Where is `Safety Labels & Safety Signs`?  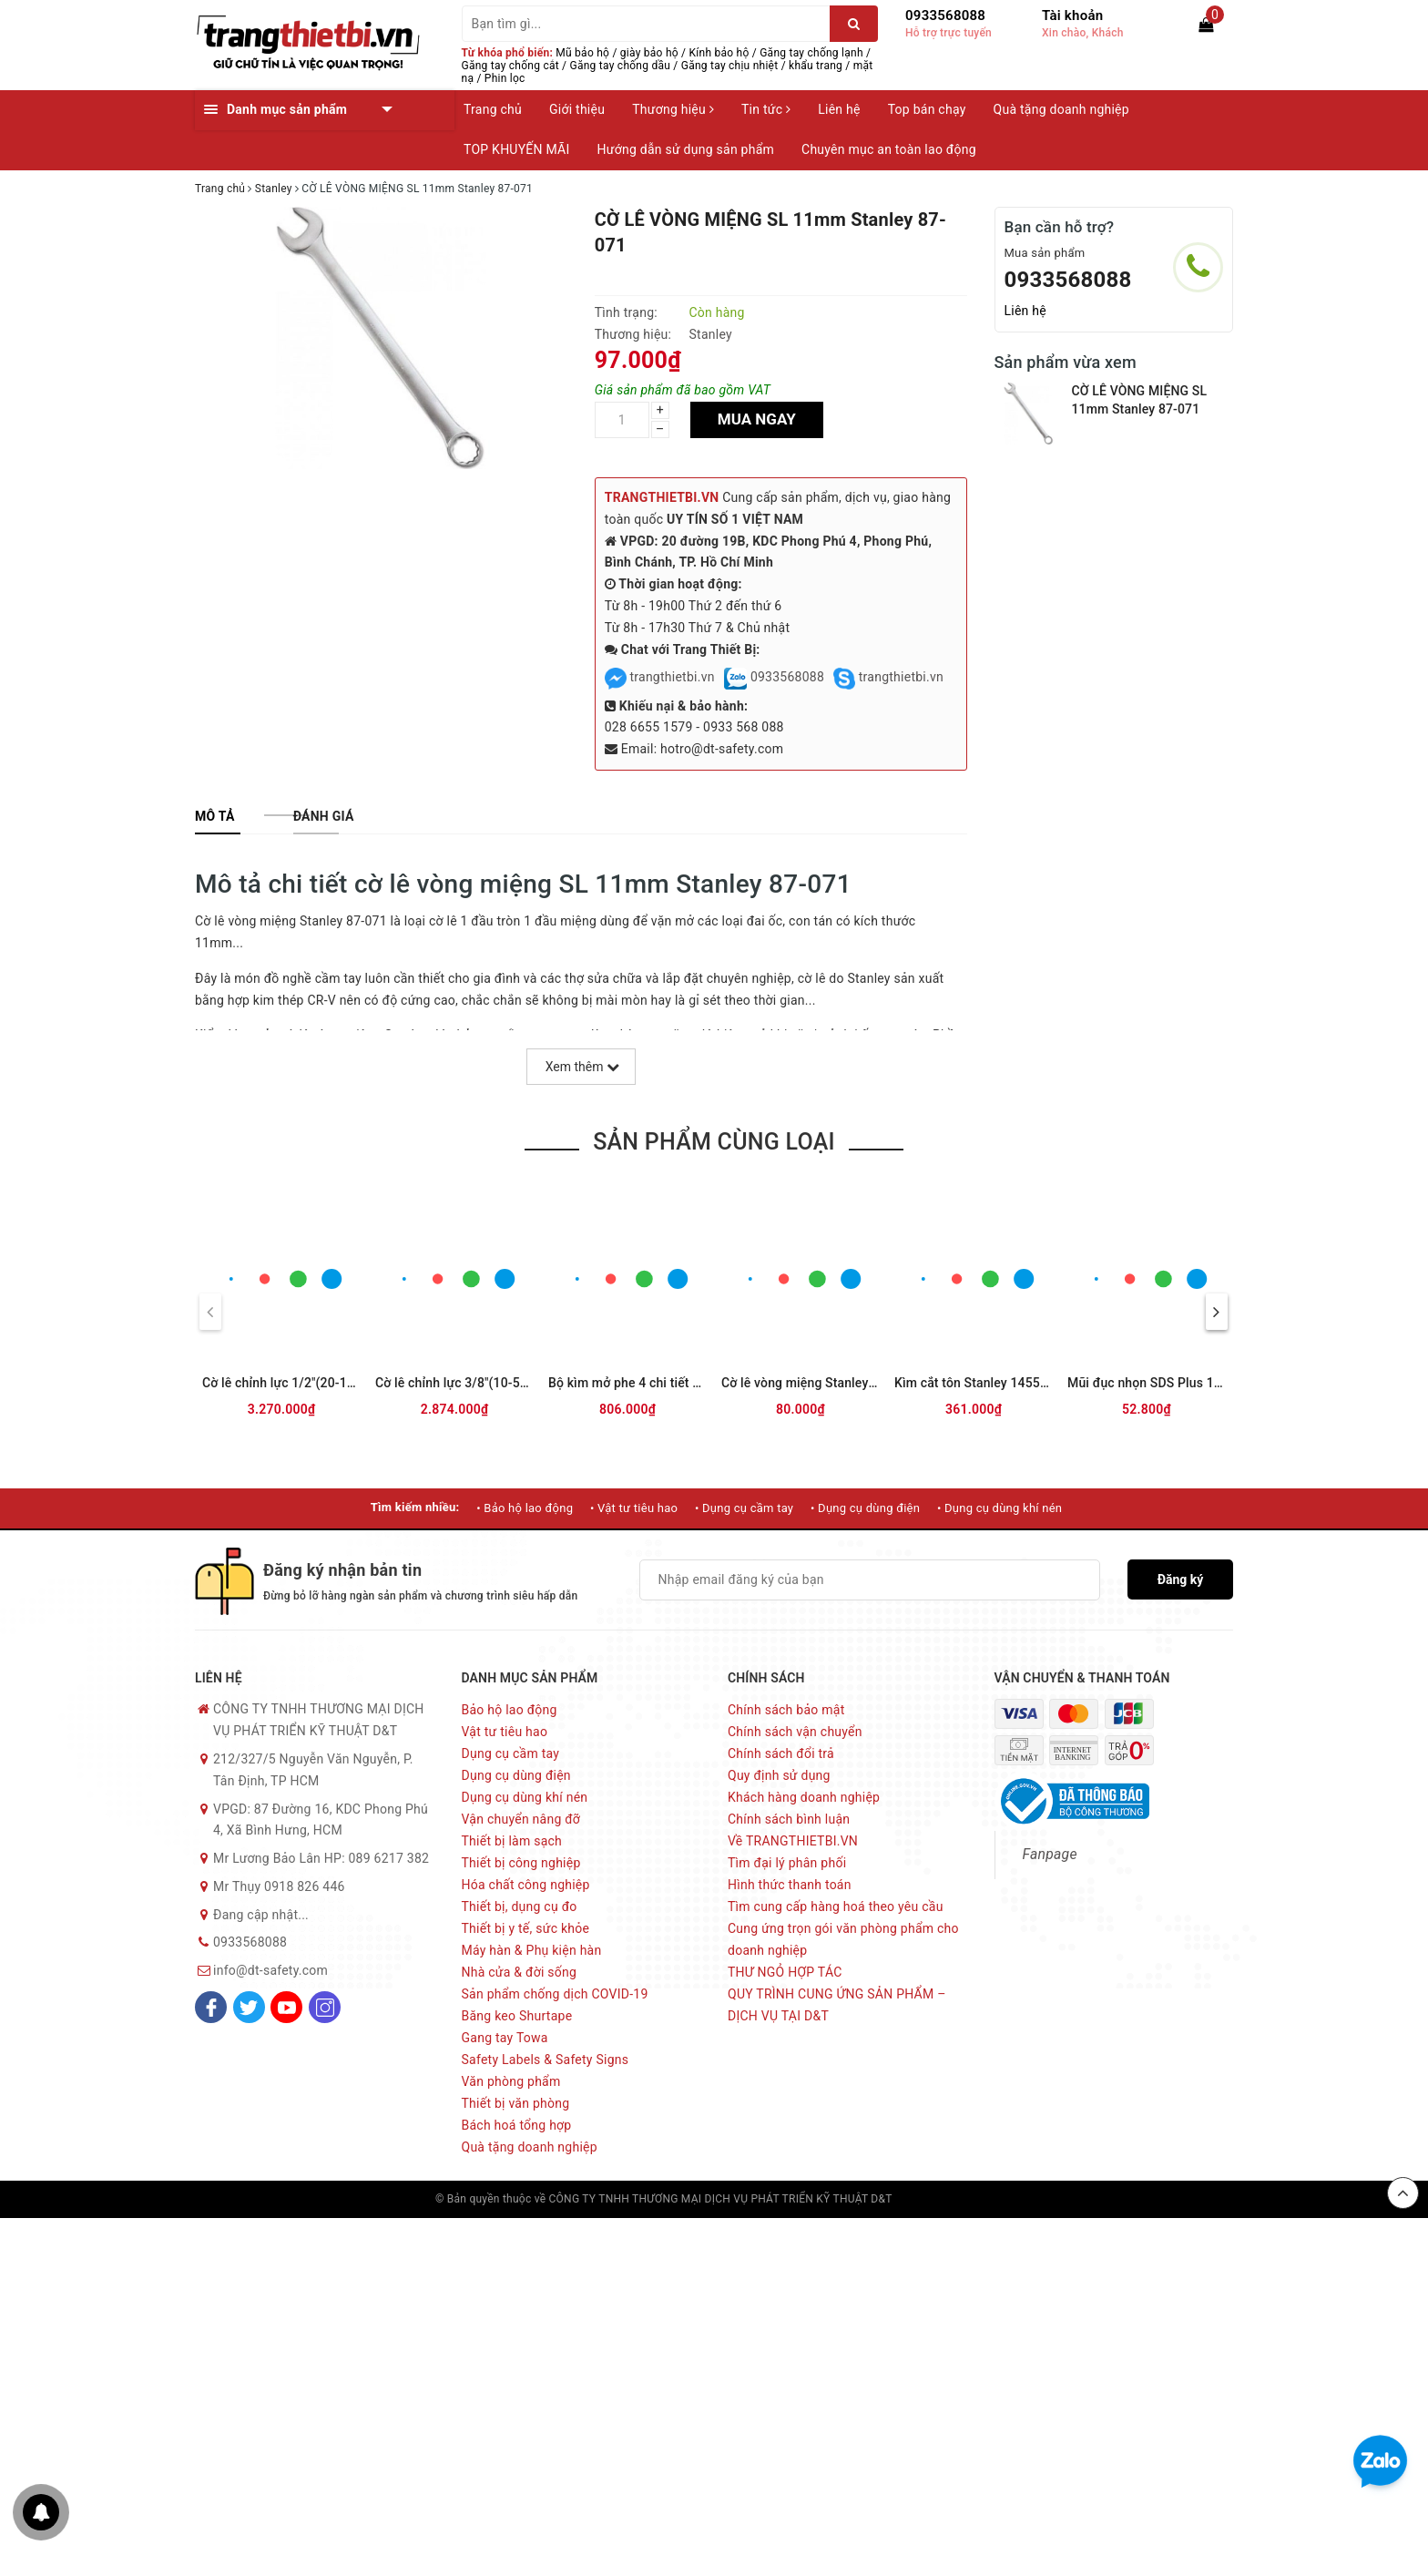
Safety Labels & Safety Signs is located at coordinates (545, 2059).